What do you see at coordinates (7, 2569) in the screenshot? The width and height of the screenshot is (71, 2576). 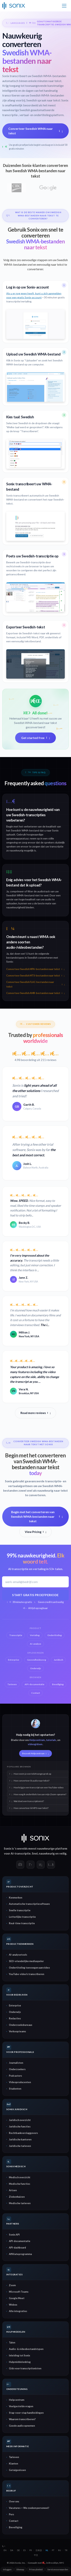 I see `Inloggen` at bounding box center [7, 2569].